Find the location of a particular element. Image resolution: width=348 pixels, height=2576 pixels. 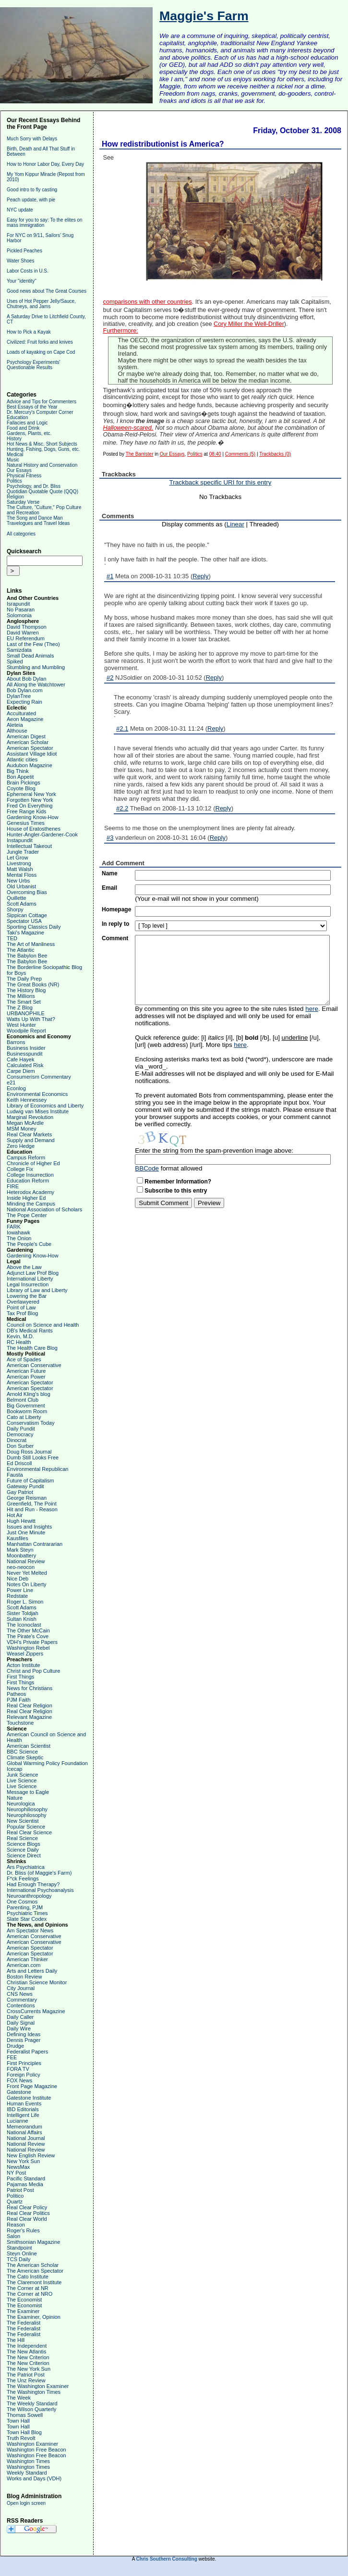

Real Clear Policy is located at coordinates (27, 2207).